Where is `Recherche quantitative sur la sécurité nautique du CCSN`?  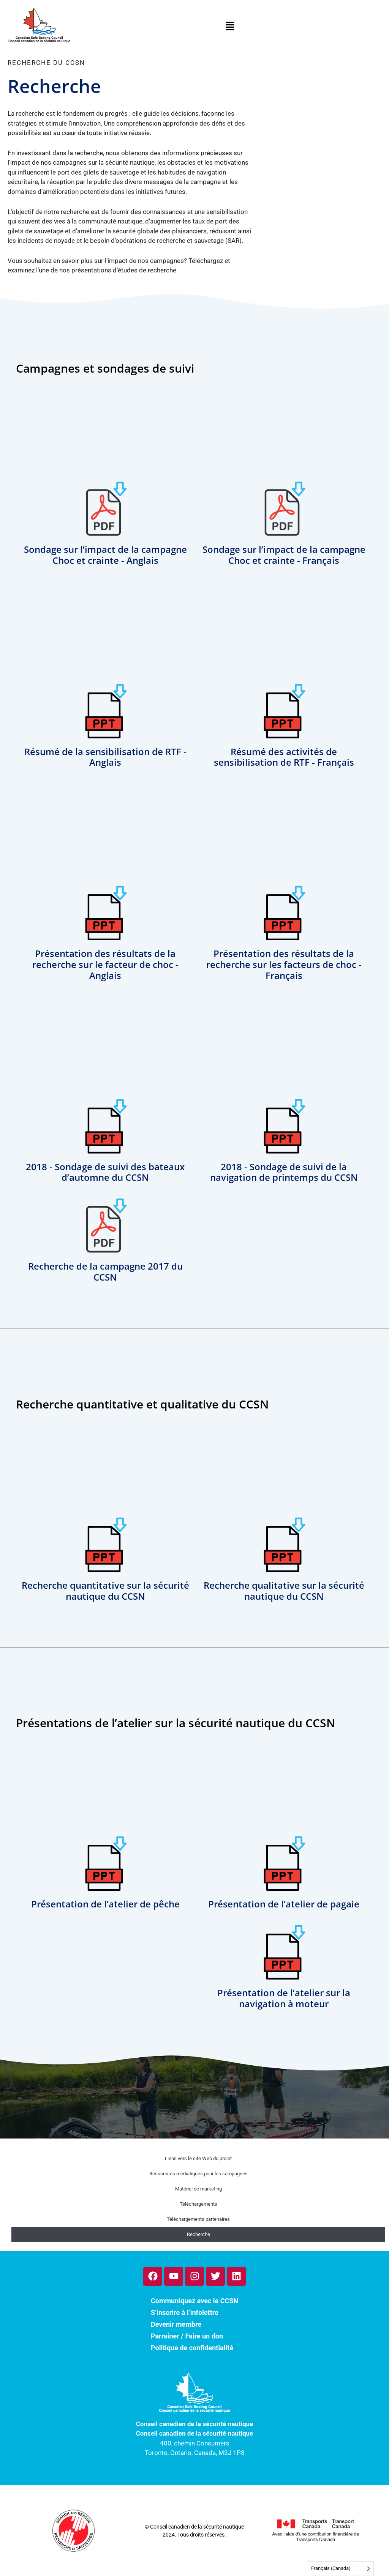
Recherche quantitative sur la sécurité nautique du CCSN is located at coordinates (105, 1590).